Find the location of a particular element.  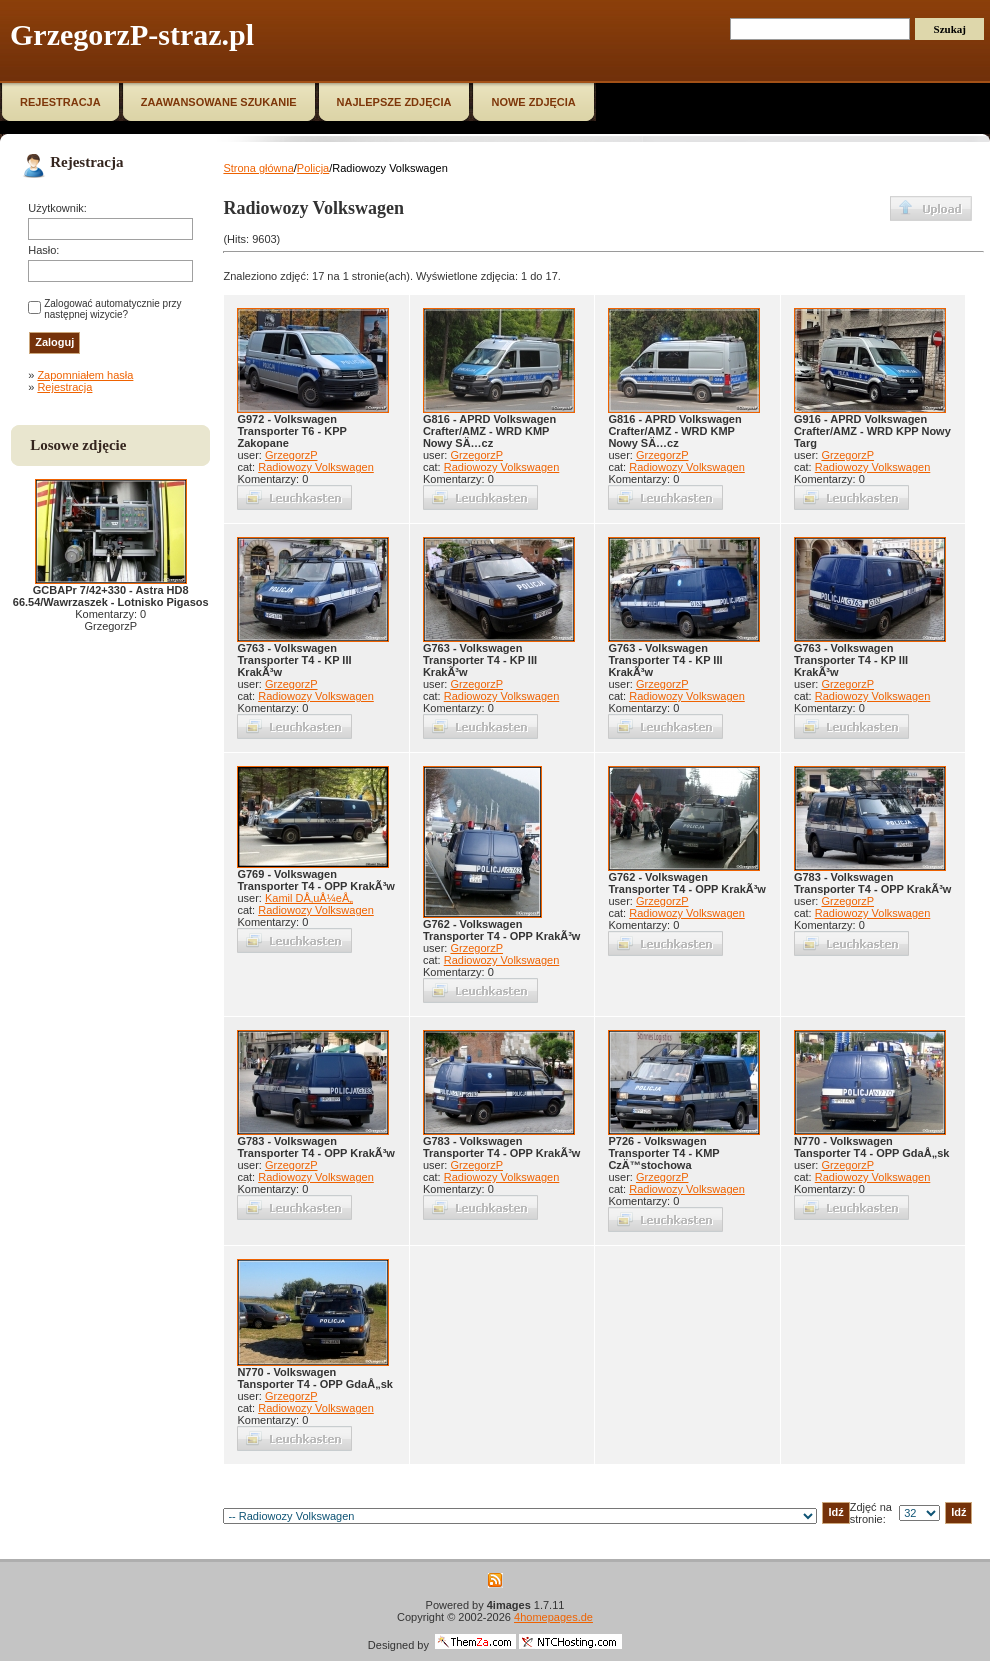

Strona główna is located at coordinates (258, 168).